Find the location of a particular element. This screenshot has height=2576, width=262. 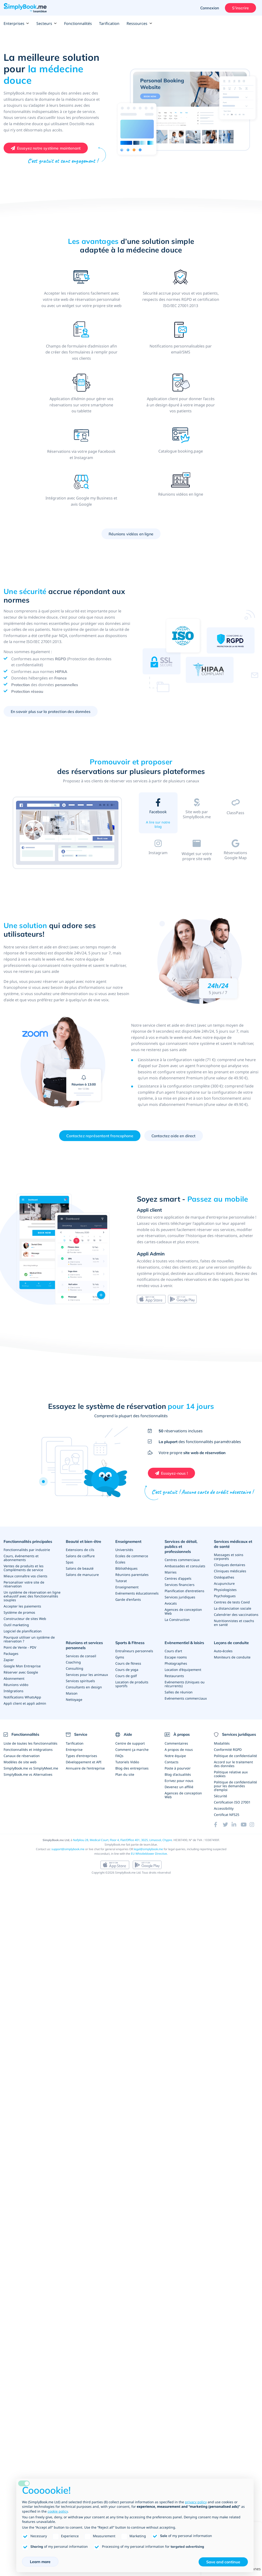

Psychologues is located at coordinates (225, 1596).